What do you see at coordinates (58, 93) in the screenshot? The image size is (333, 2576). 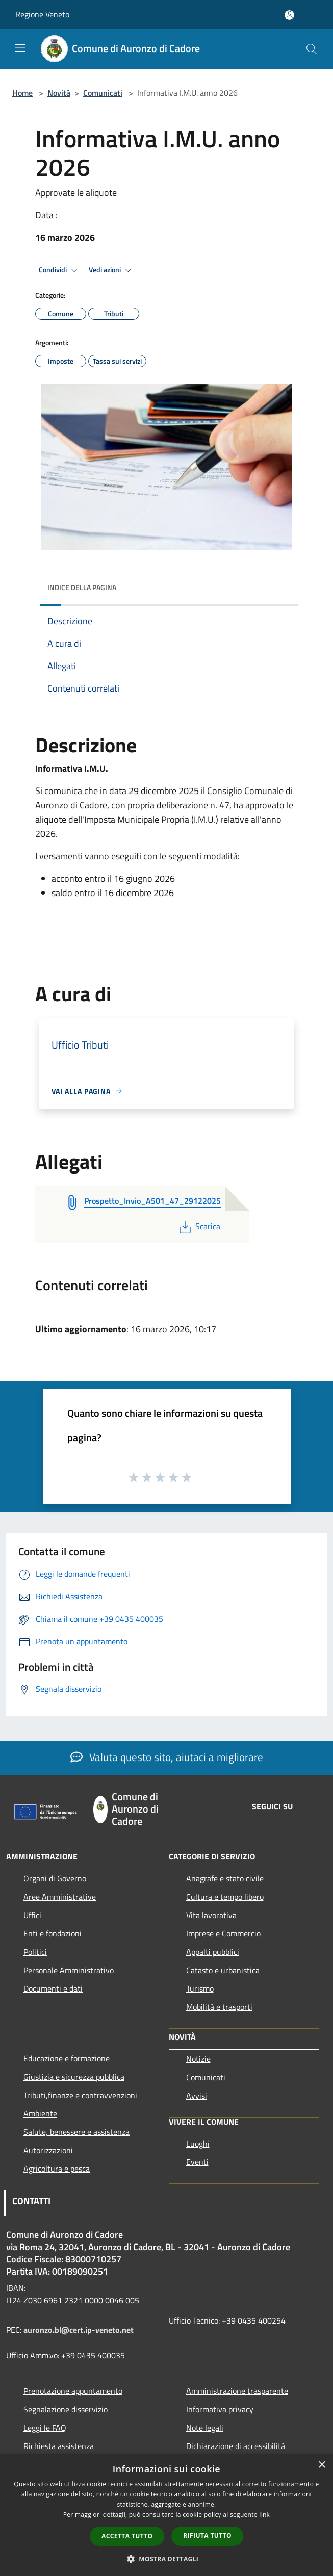 I see `Novità` at bounding box center [58, 93].